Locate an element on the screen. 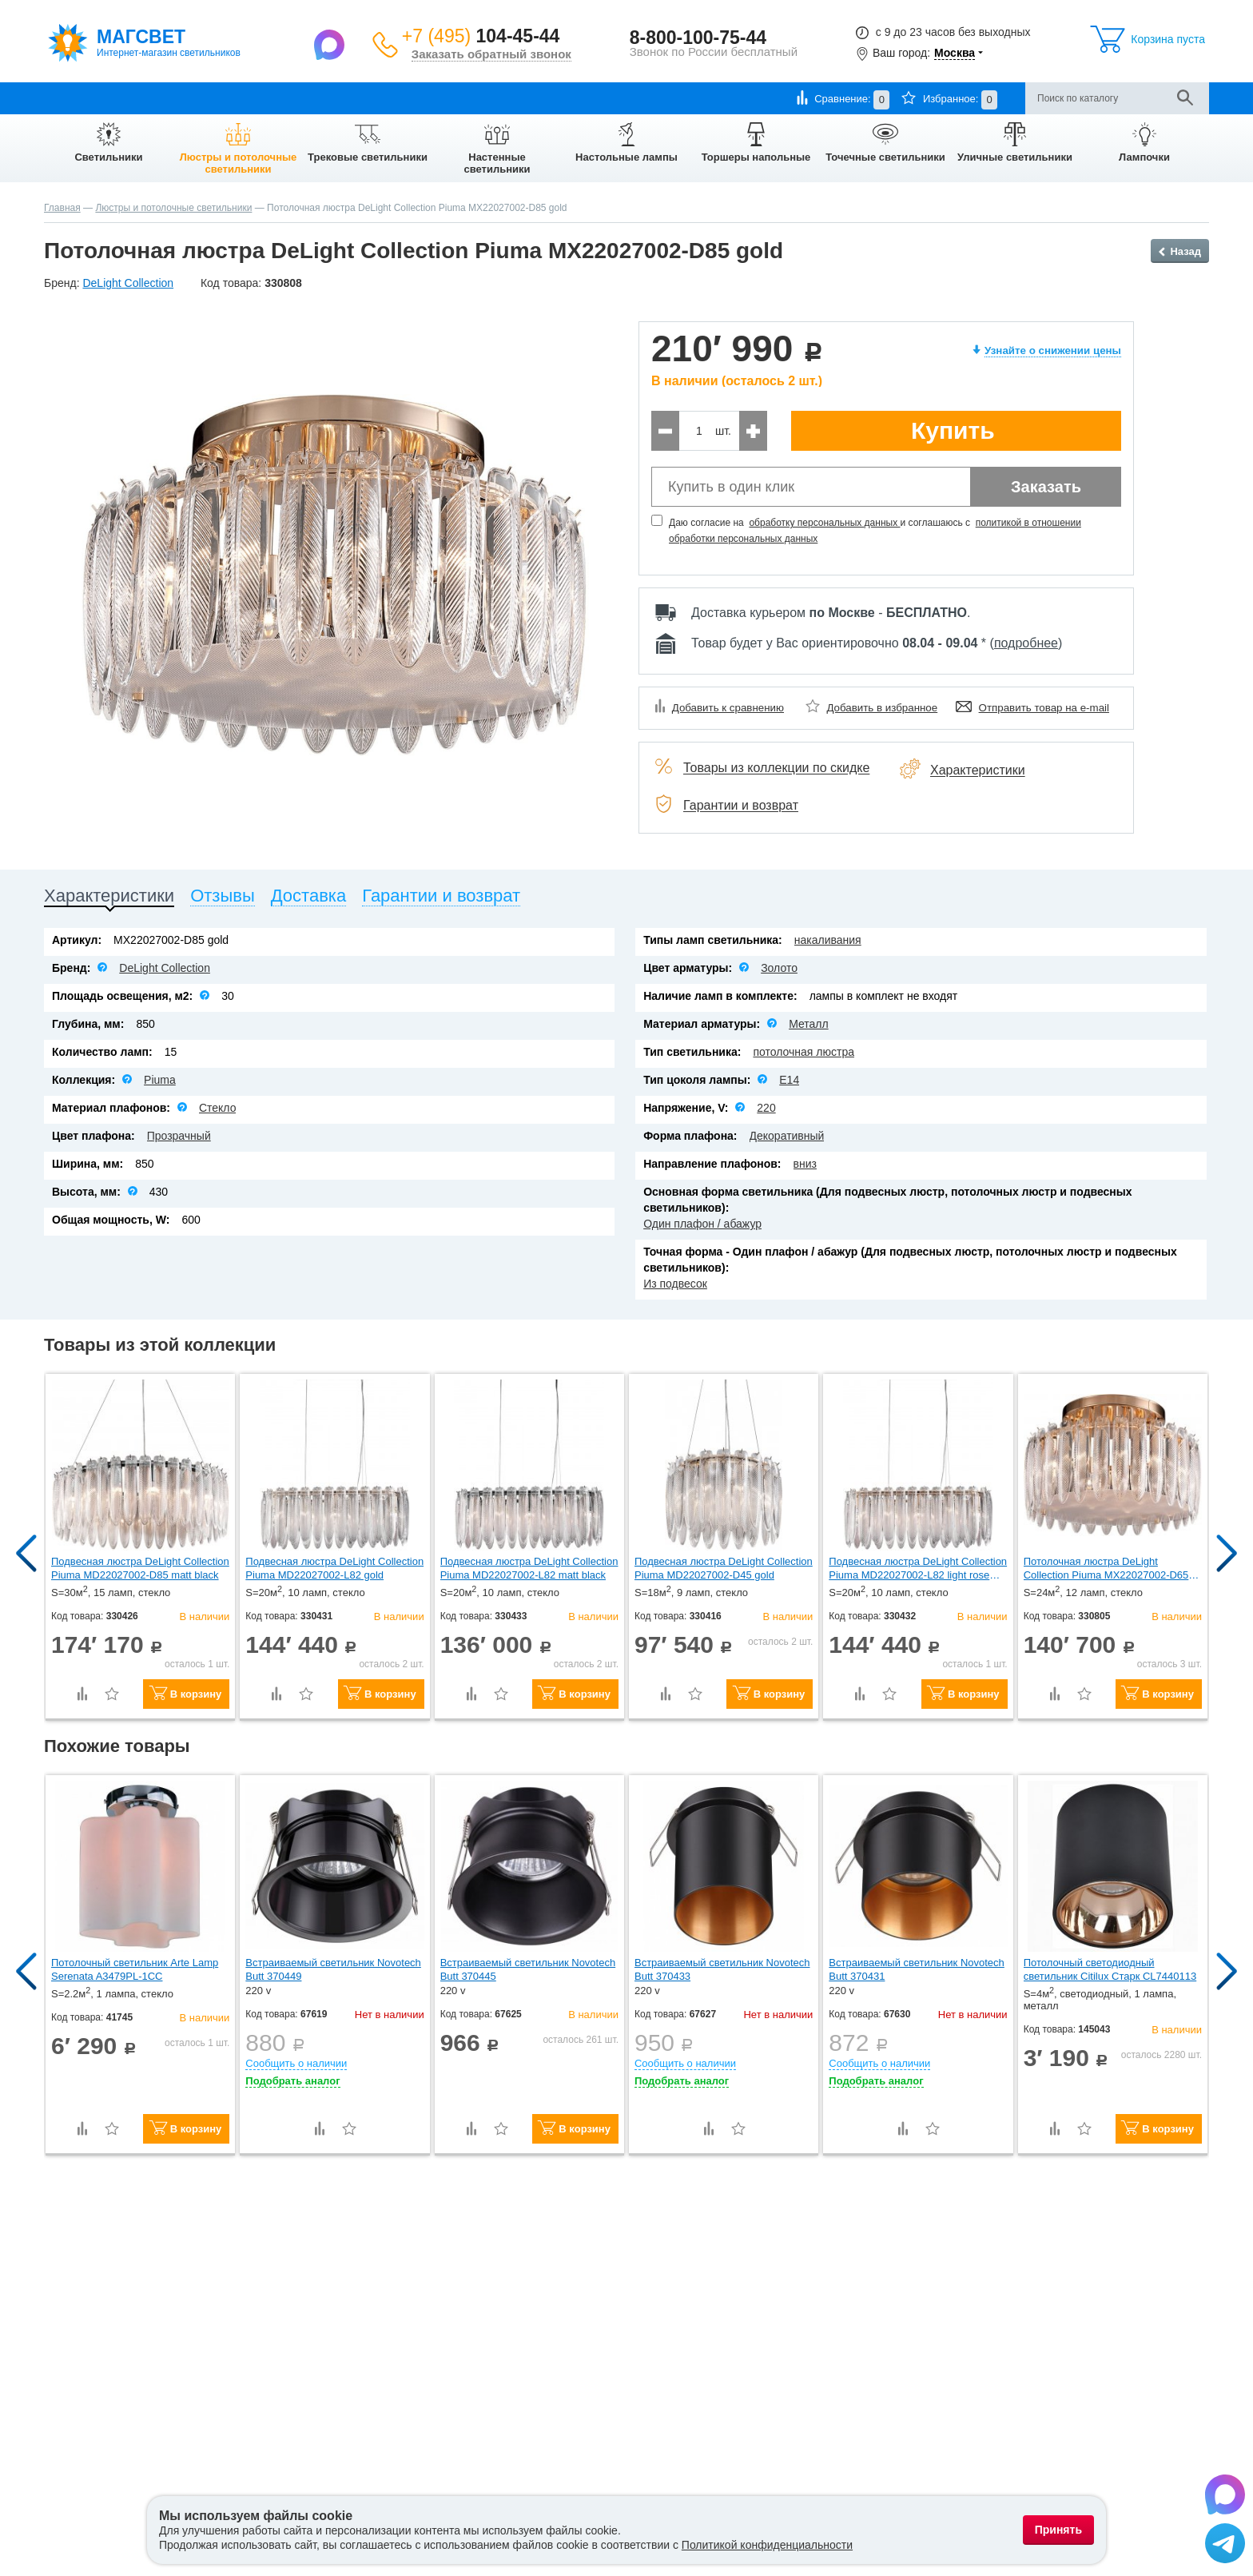 This screenshot has height=2576, width=1253. 220 is located at coordinates (766, 1107).